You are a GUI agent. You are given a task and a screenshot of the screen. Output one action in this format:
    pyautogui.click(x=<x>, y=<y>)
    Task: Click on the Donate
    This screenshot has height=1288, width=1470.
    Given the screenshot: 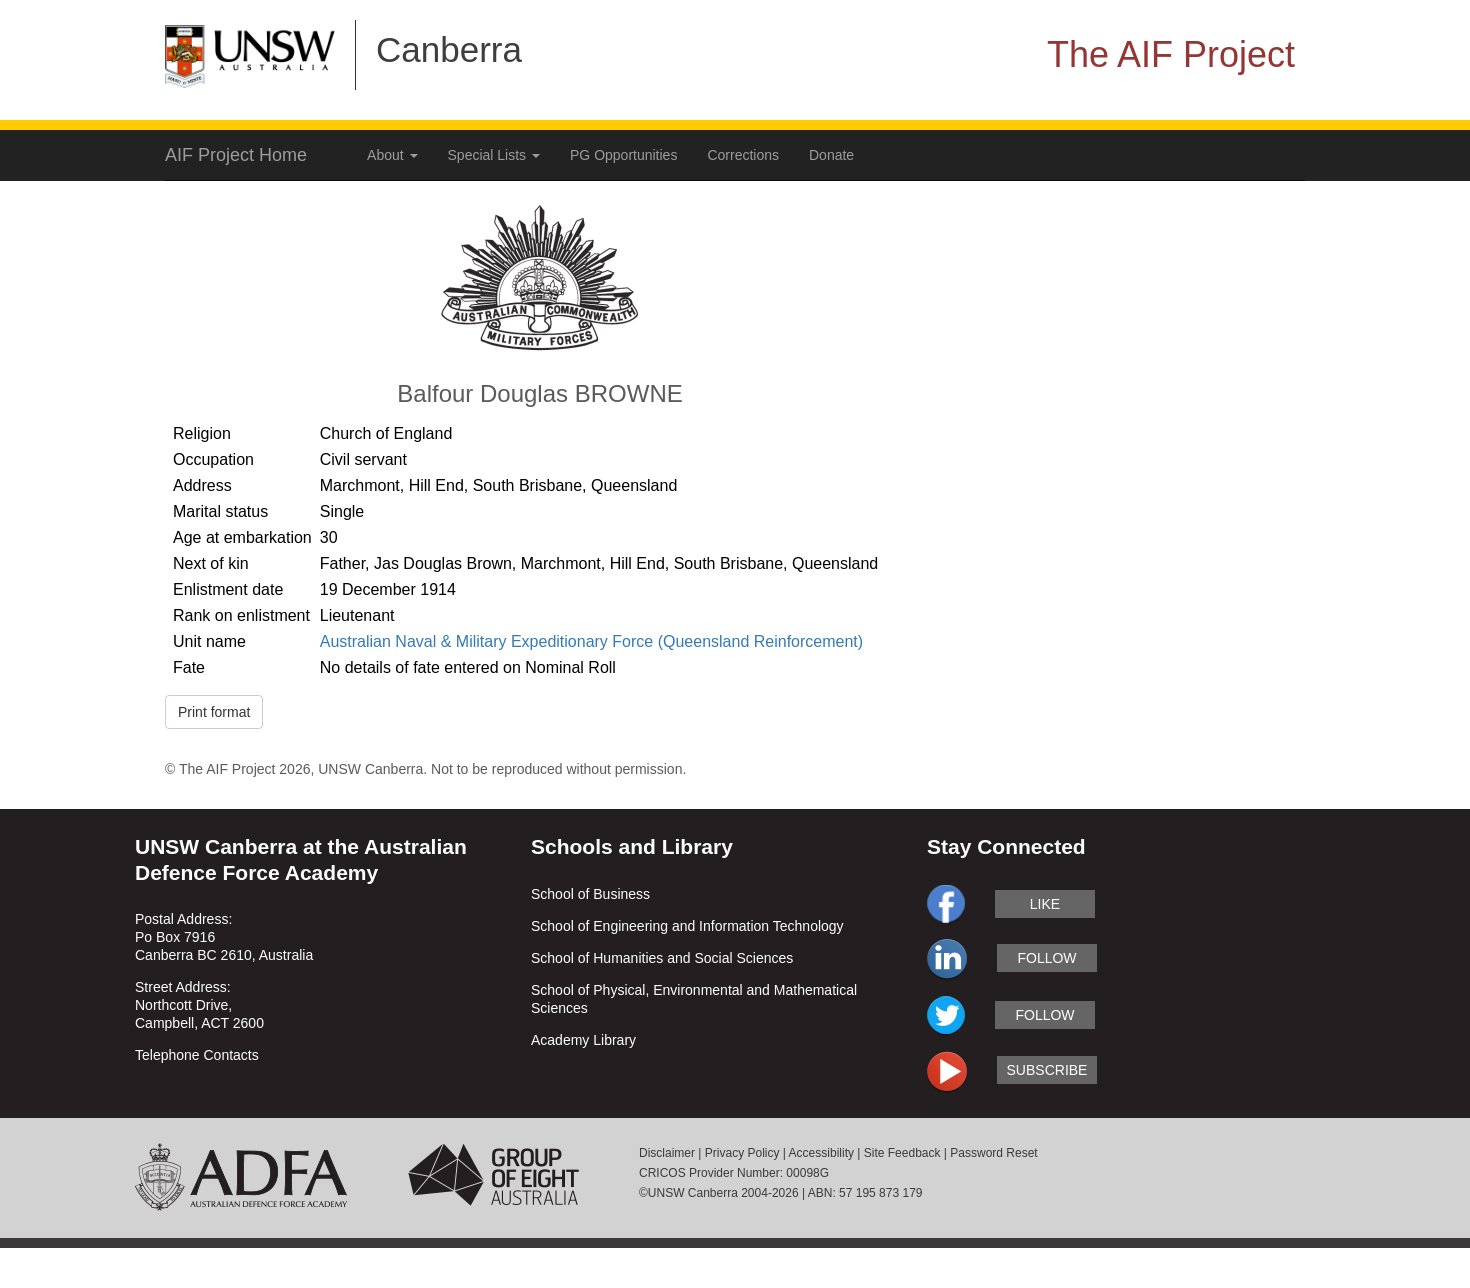 What is the action you would take?
    pyautogui.click(x=831, y=155)
    